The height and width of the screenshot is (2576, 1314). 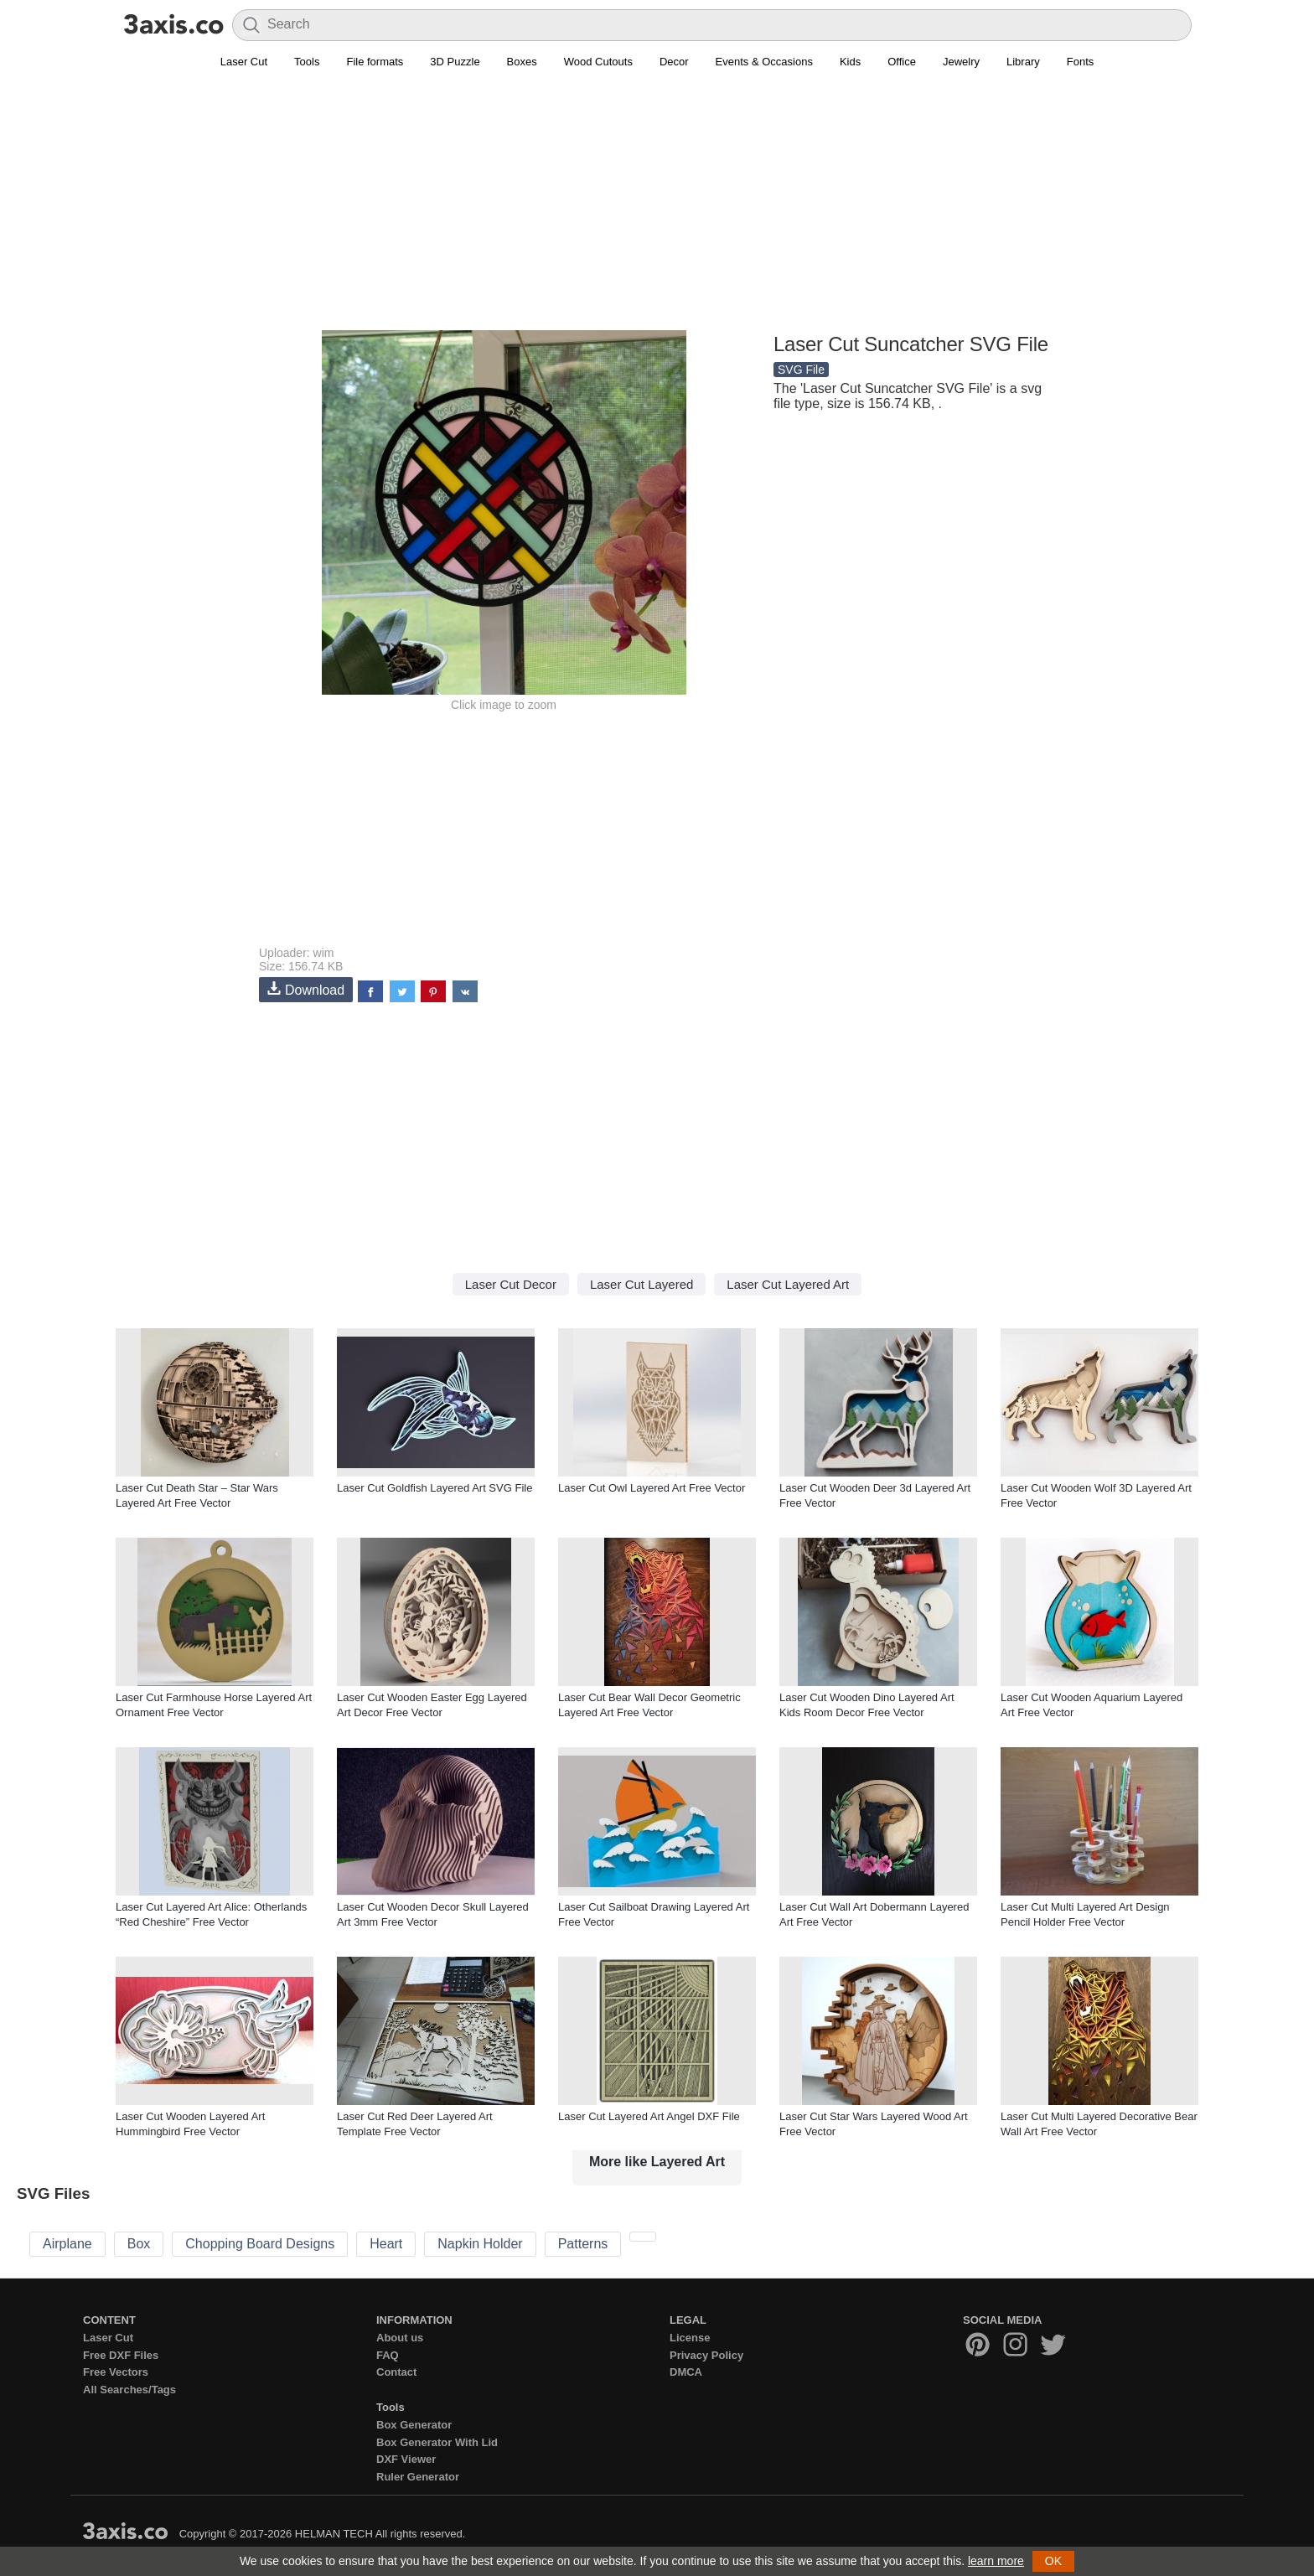 What do you see at coordinates (259, 2244) in the screenshot?
I see `Chopping Board Designs` at bounding box center [259, 2244].